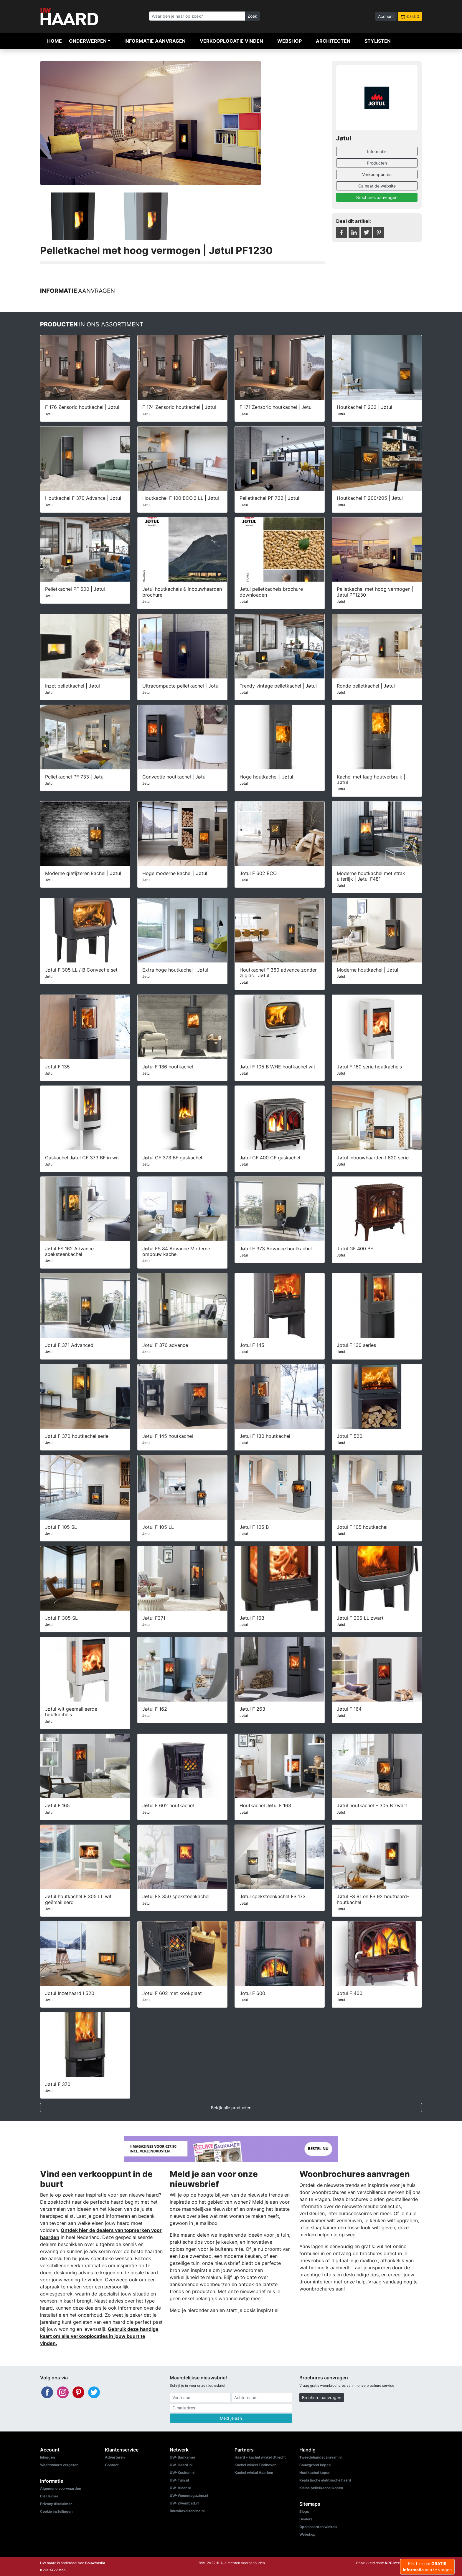 This screenshot has width=462, height=2576. Describe the element at coordinates (95, 2563) in the screenshot. I see `Bouwmedia` at that location.